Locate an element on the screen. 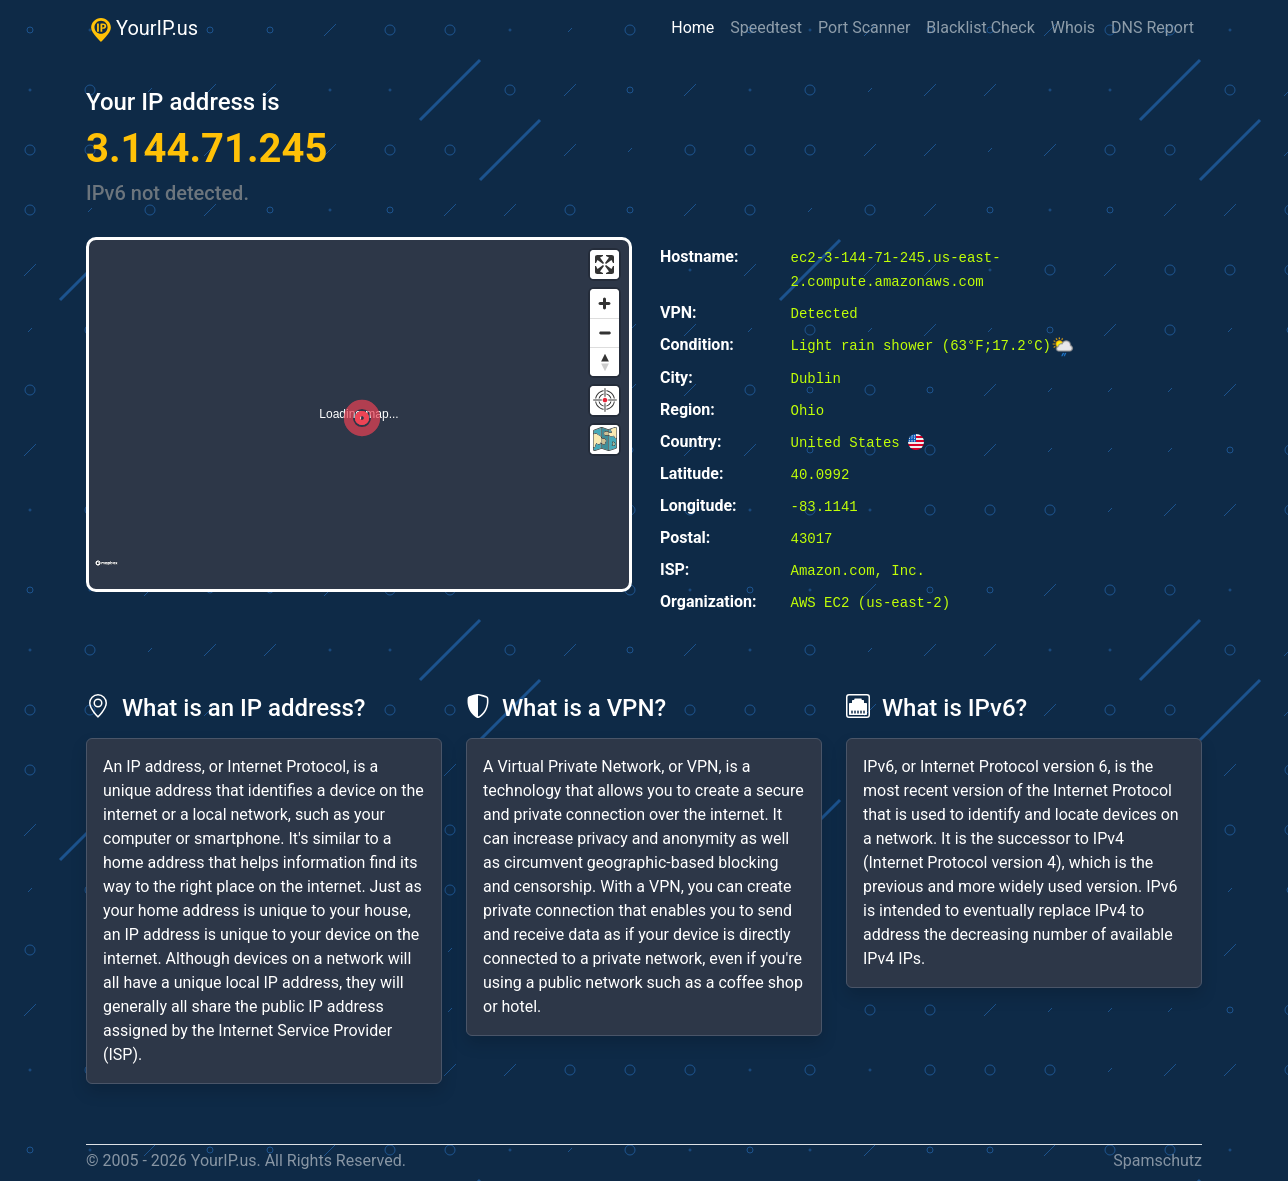 Image resolution: width=1288 pixels, height=1181 pixels. DNS Report is located at coordinates (1152, 27).